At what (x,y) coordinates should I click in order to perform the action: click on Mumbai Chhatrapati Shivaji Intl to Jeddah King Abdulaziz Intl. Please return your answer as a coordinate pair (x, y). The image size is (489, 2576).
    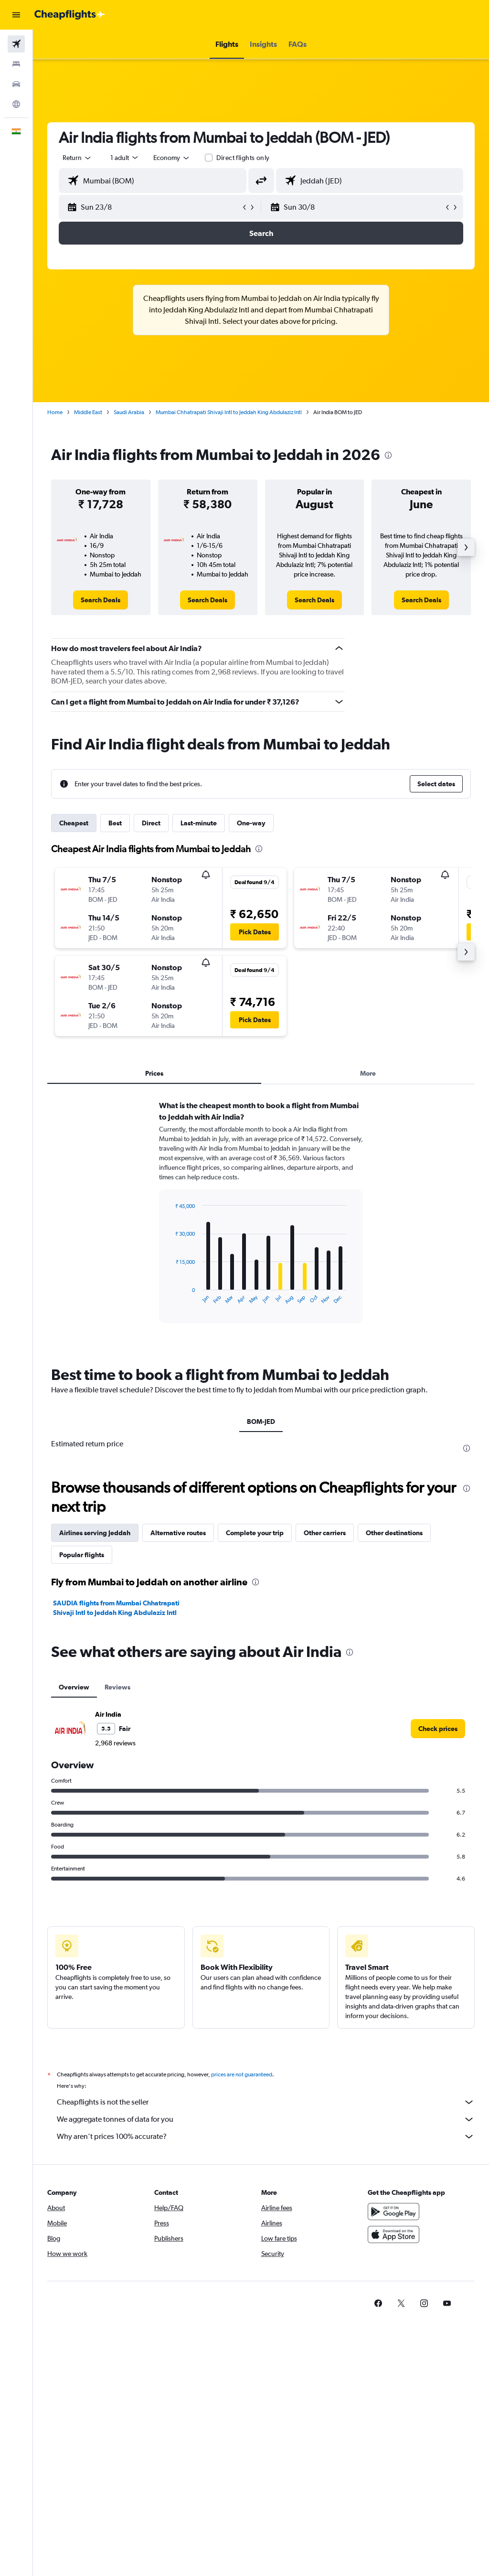
    Looking at the image, I should click on (229, 412).